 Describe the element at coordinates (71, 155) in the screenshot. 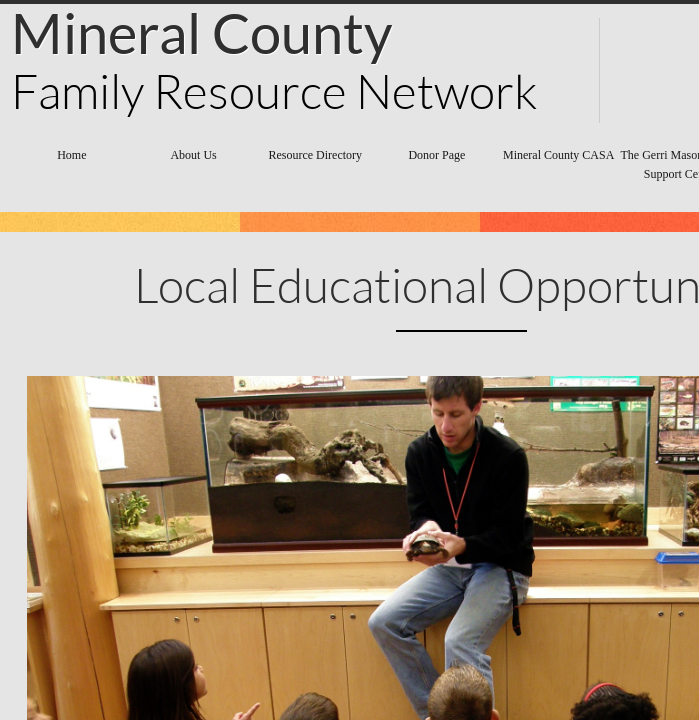

I see `Home` at that location.